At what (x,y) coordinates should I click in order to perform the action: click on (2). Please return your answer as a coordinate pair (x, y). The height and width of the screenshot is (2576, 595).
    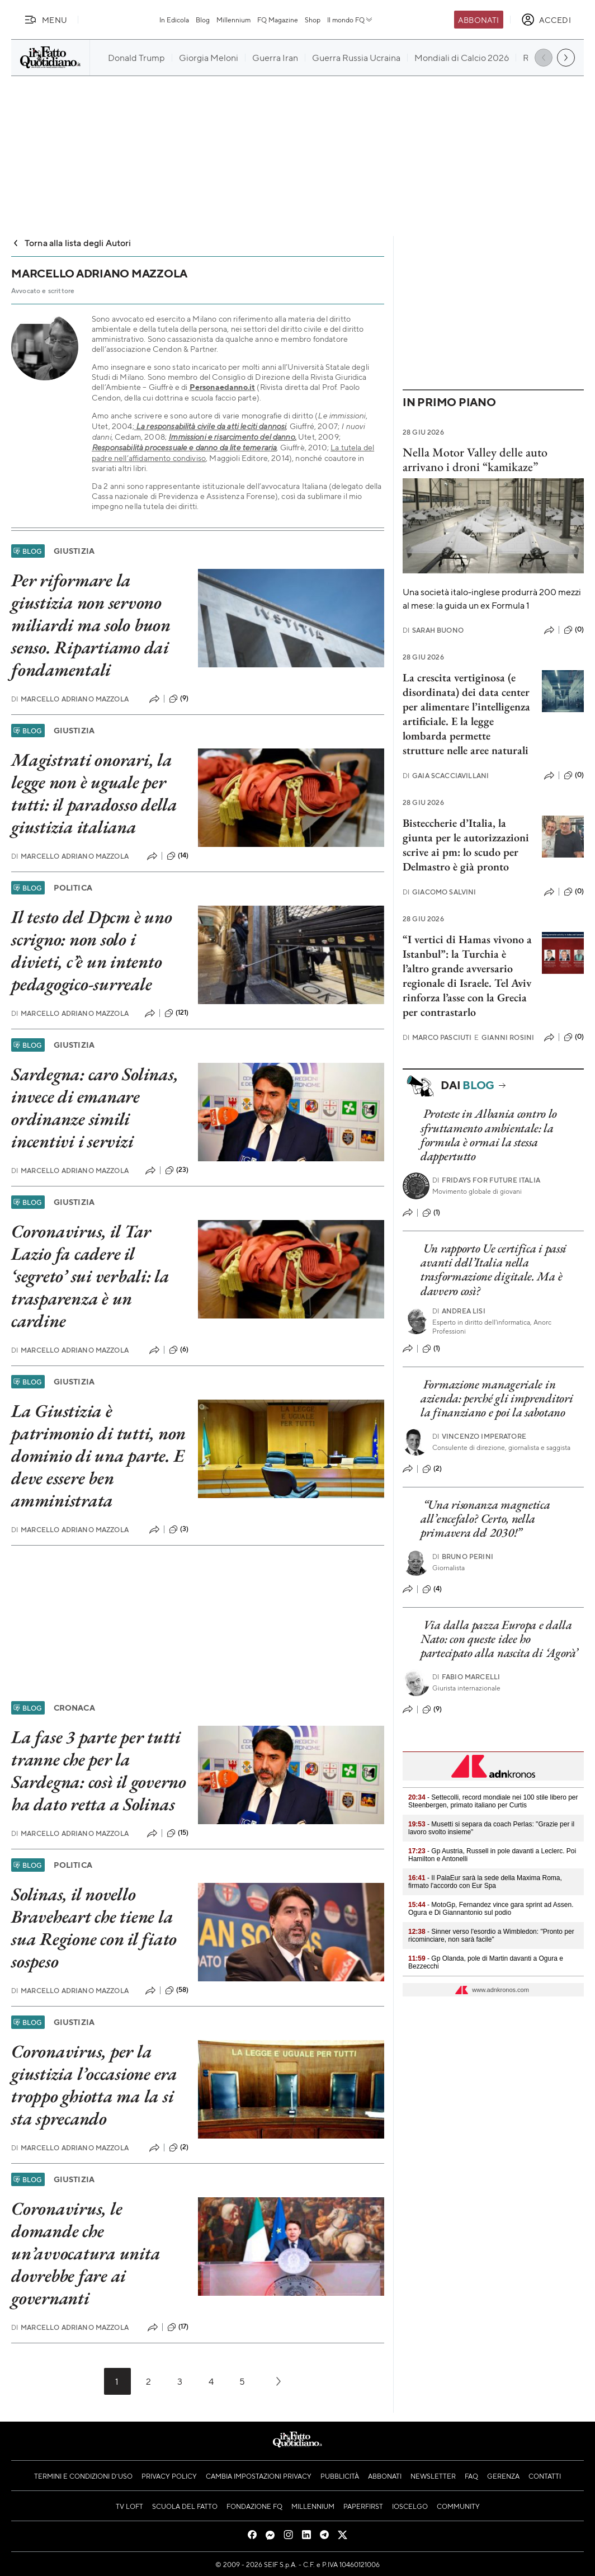
    Looking at the image, I should click on (178, 2147).